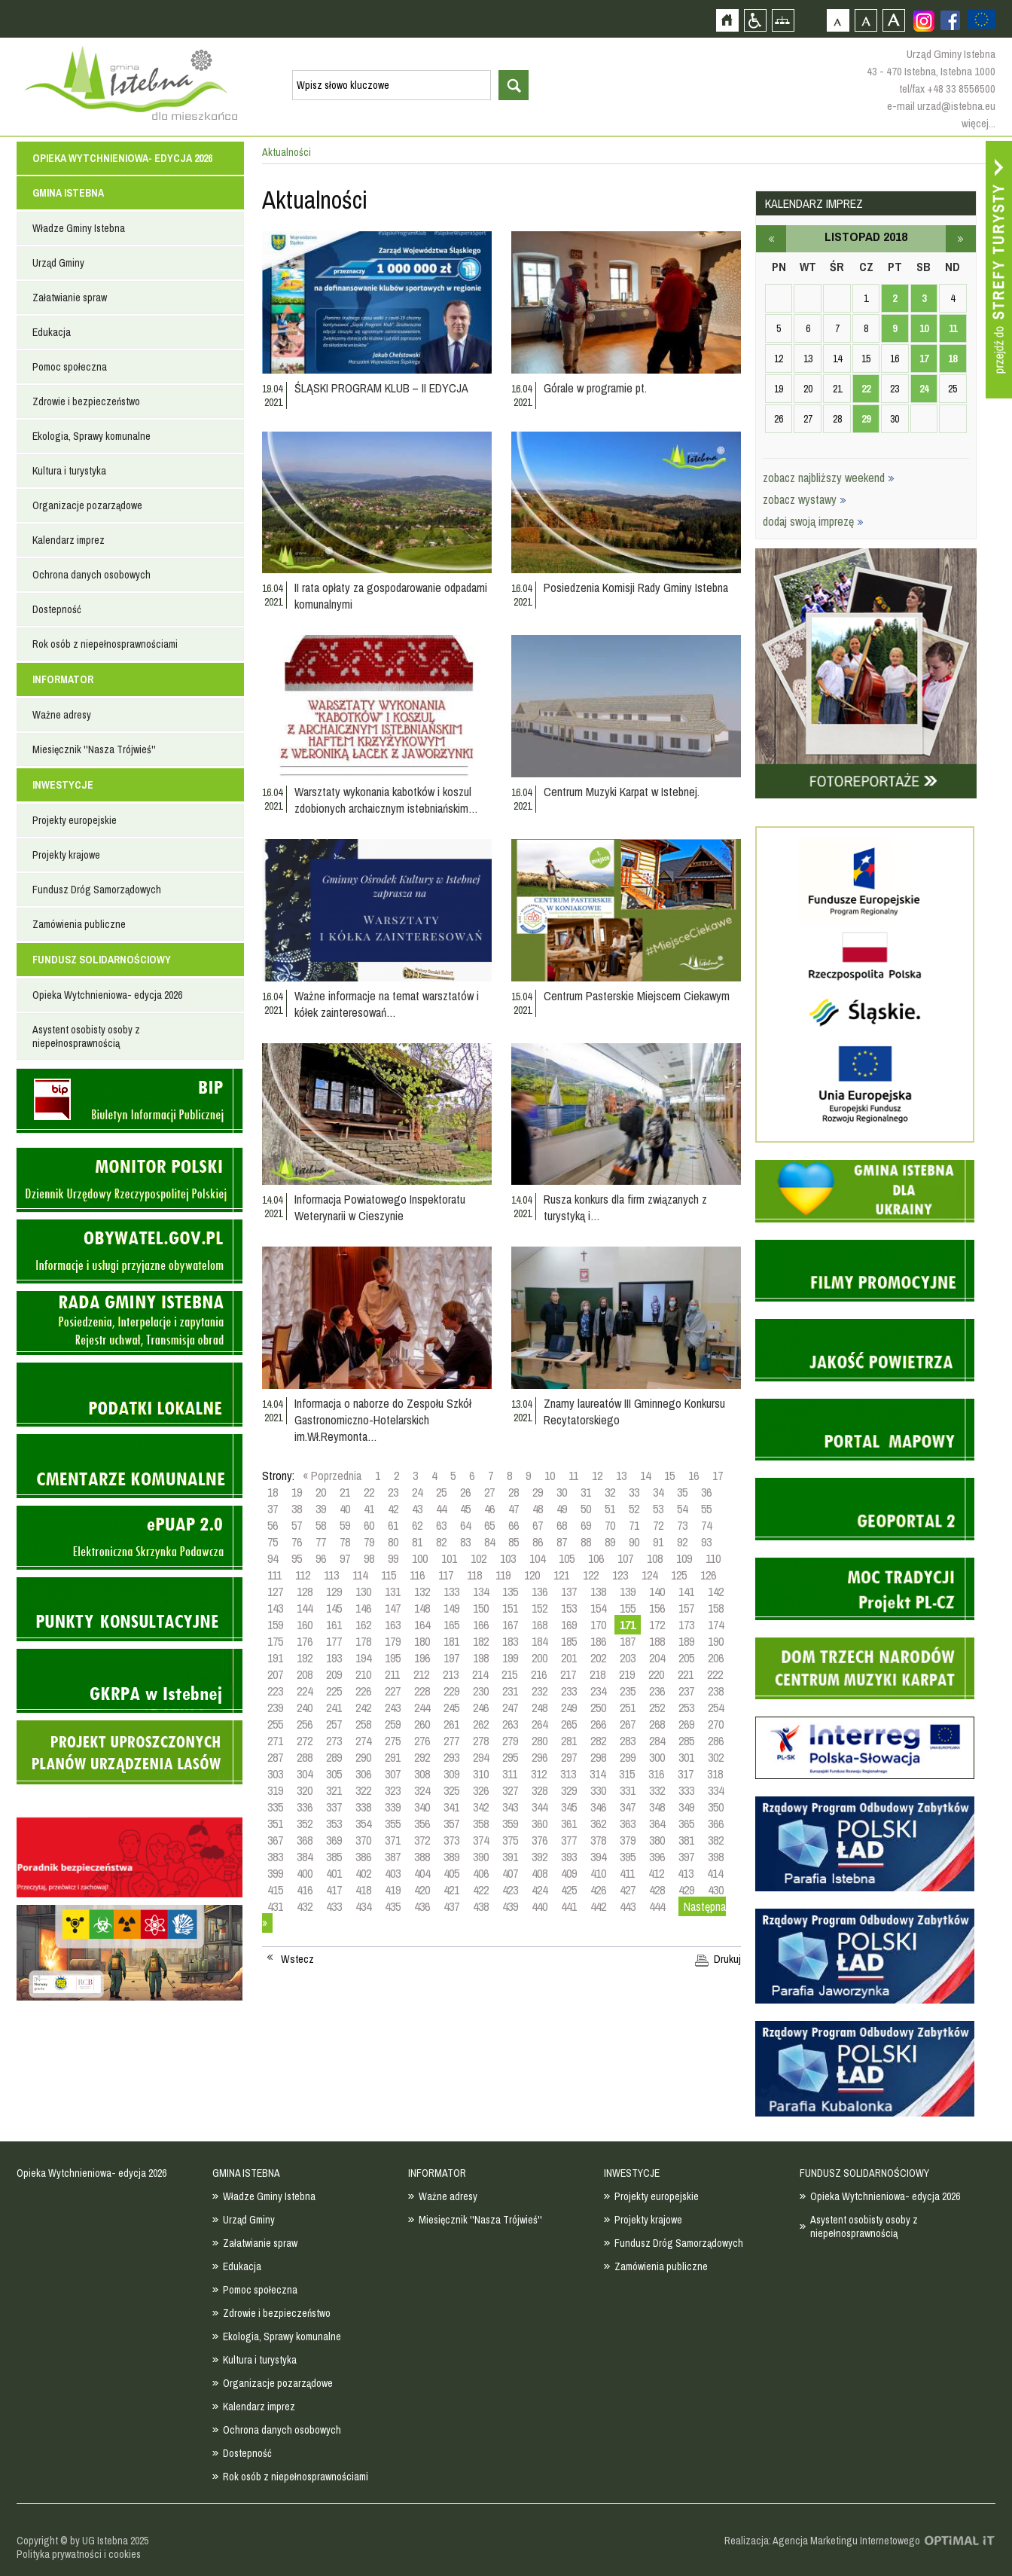  Describe the element at coordinates (628, 1591) in the screenshot. I see `139` at that location.